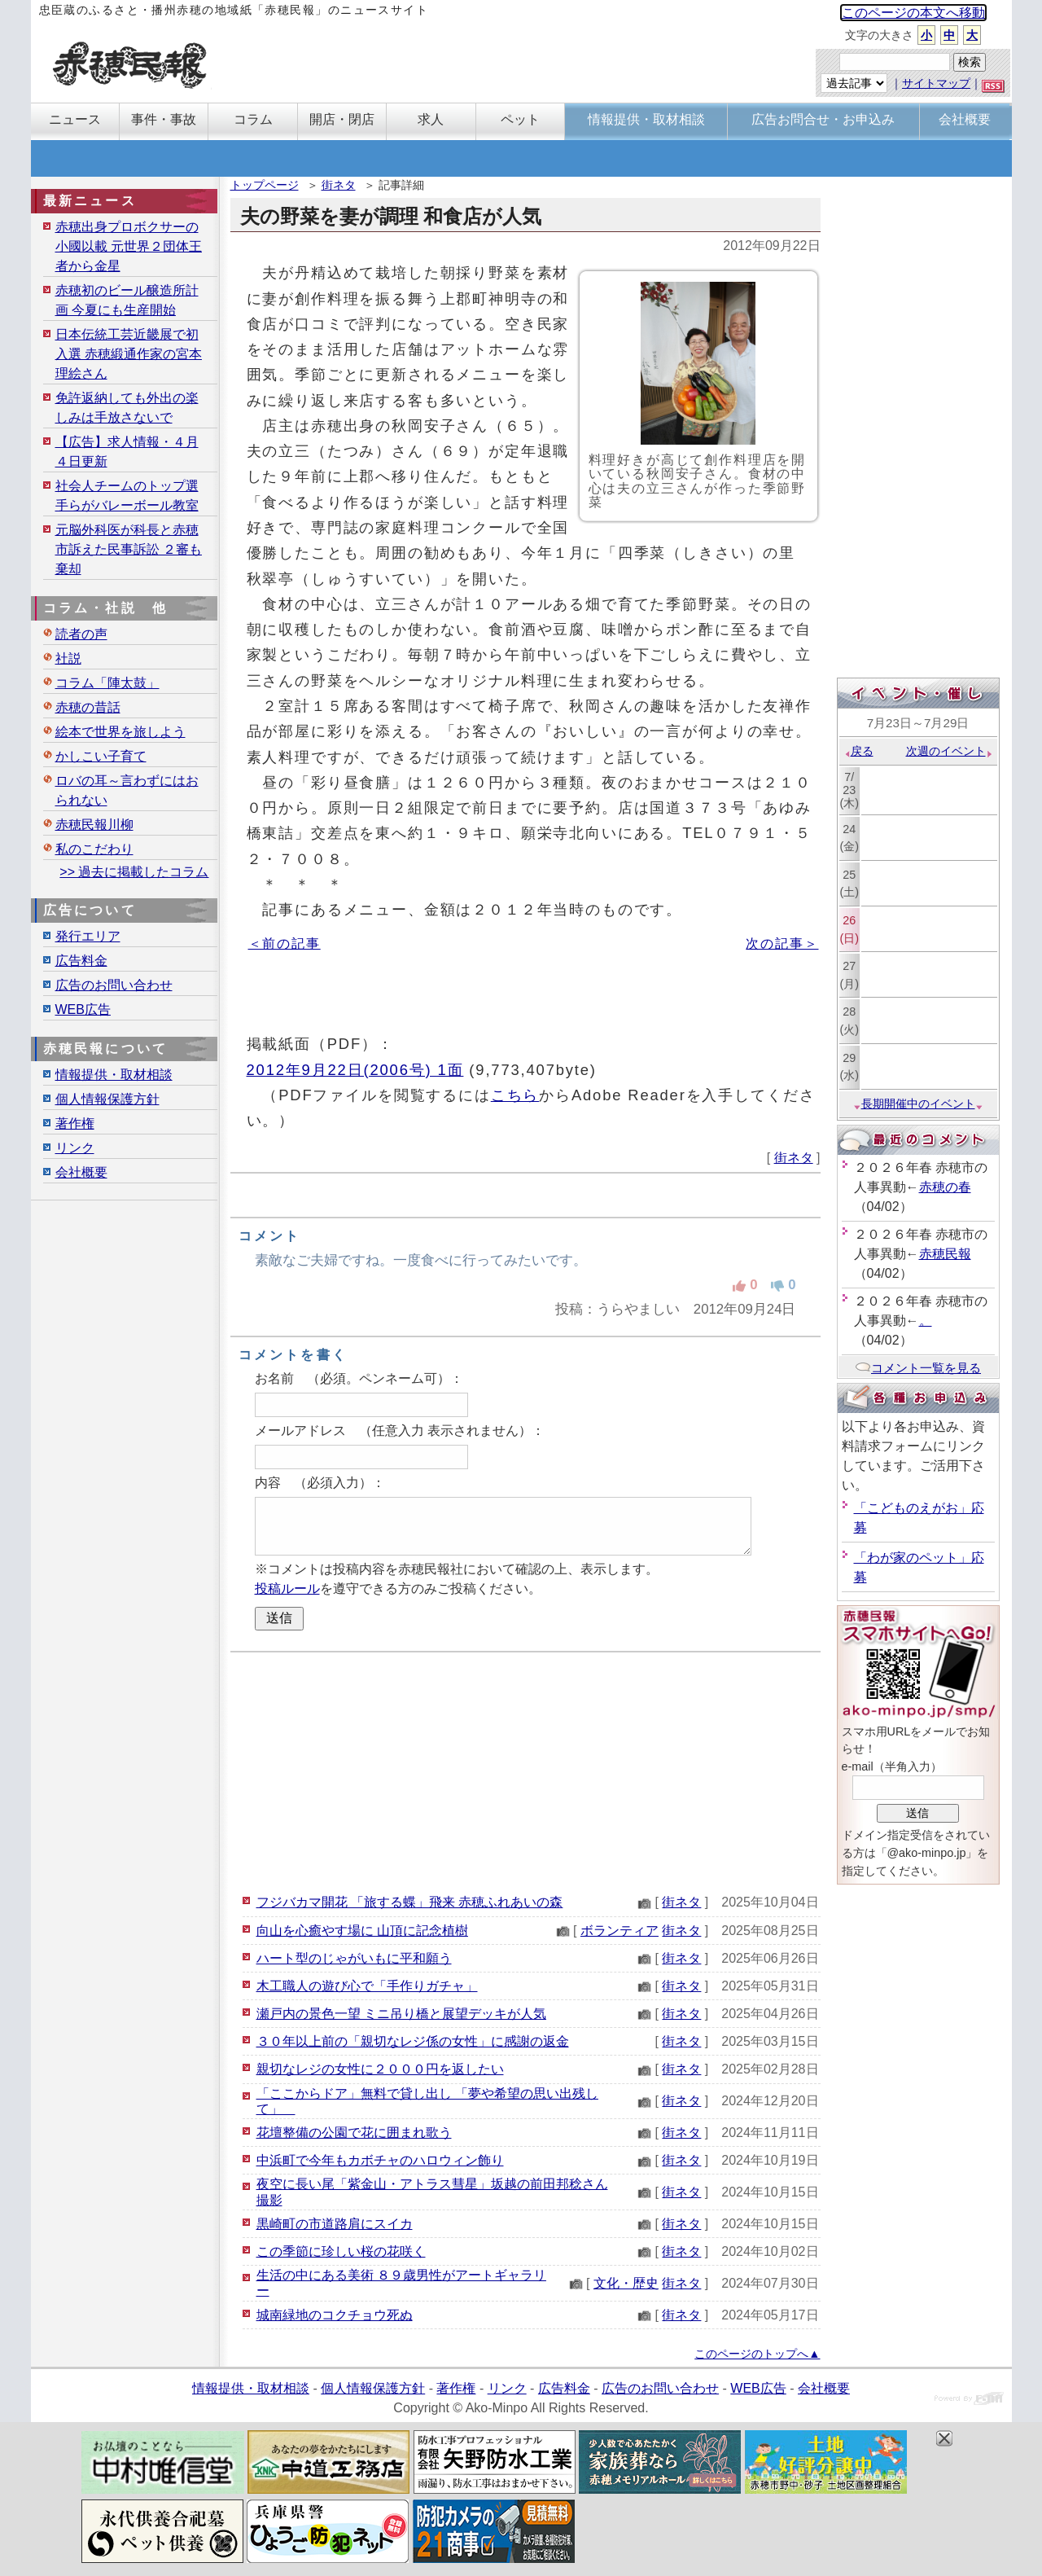 The width and height of the screenshot is (1042, 2576). Describe the element at coordinates (284, 943) in the screenshot. I see `＜前の記事` at that location.